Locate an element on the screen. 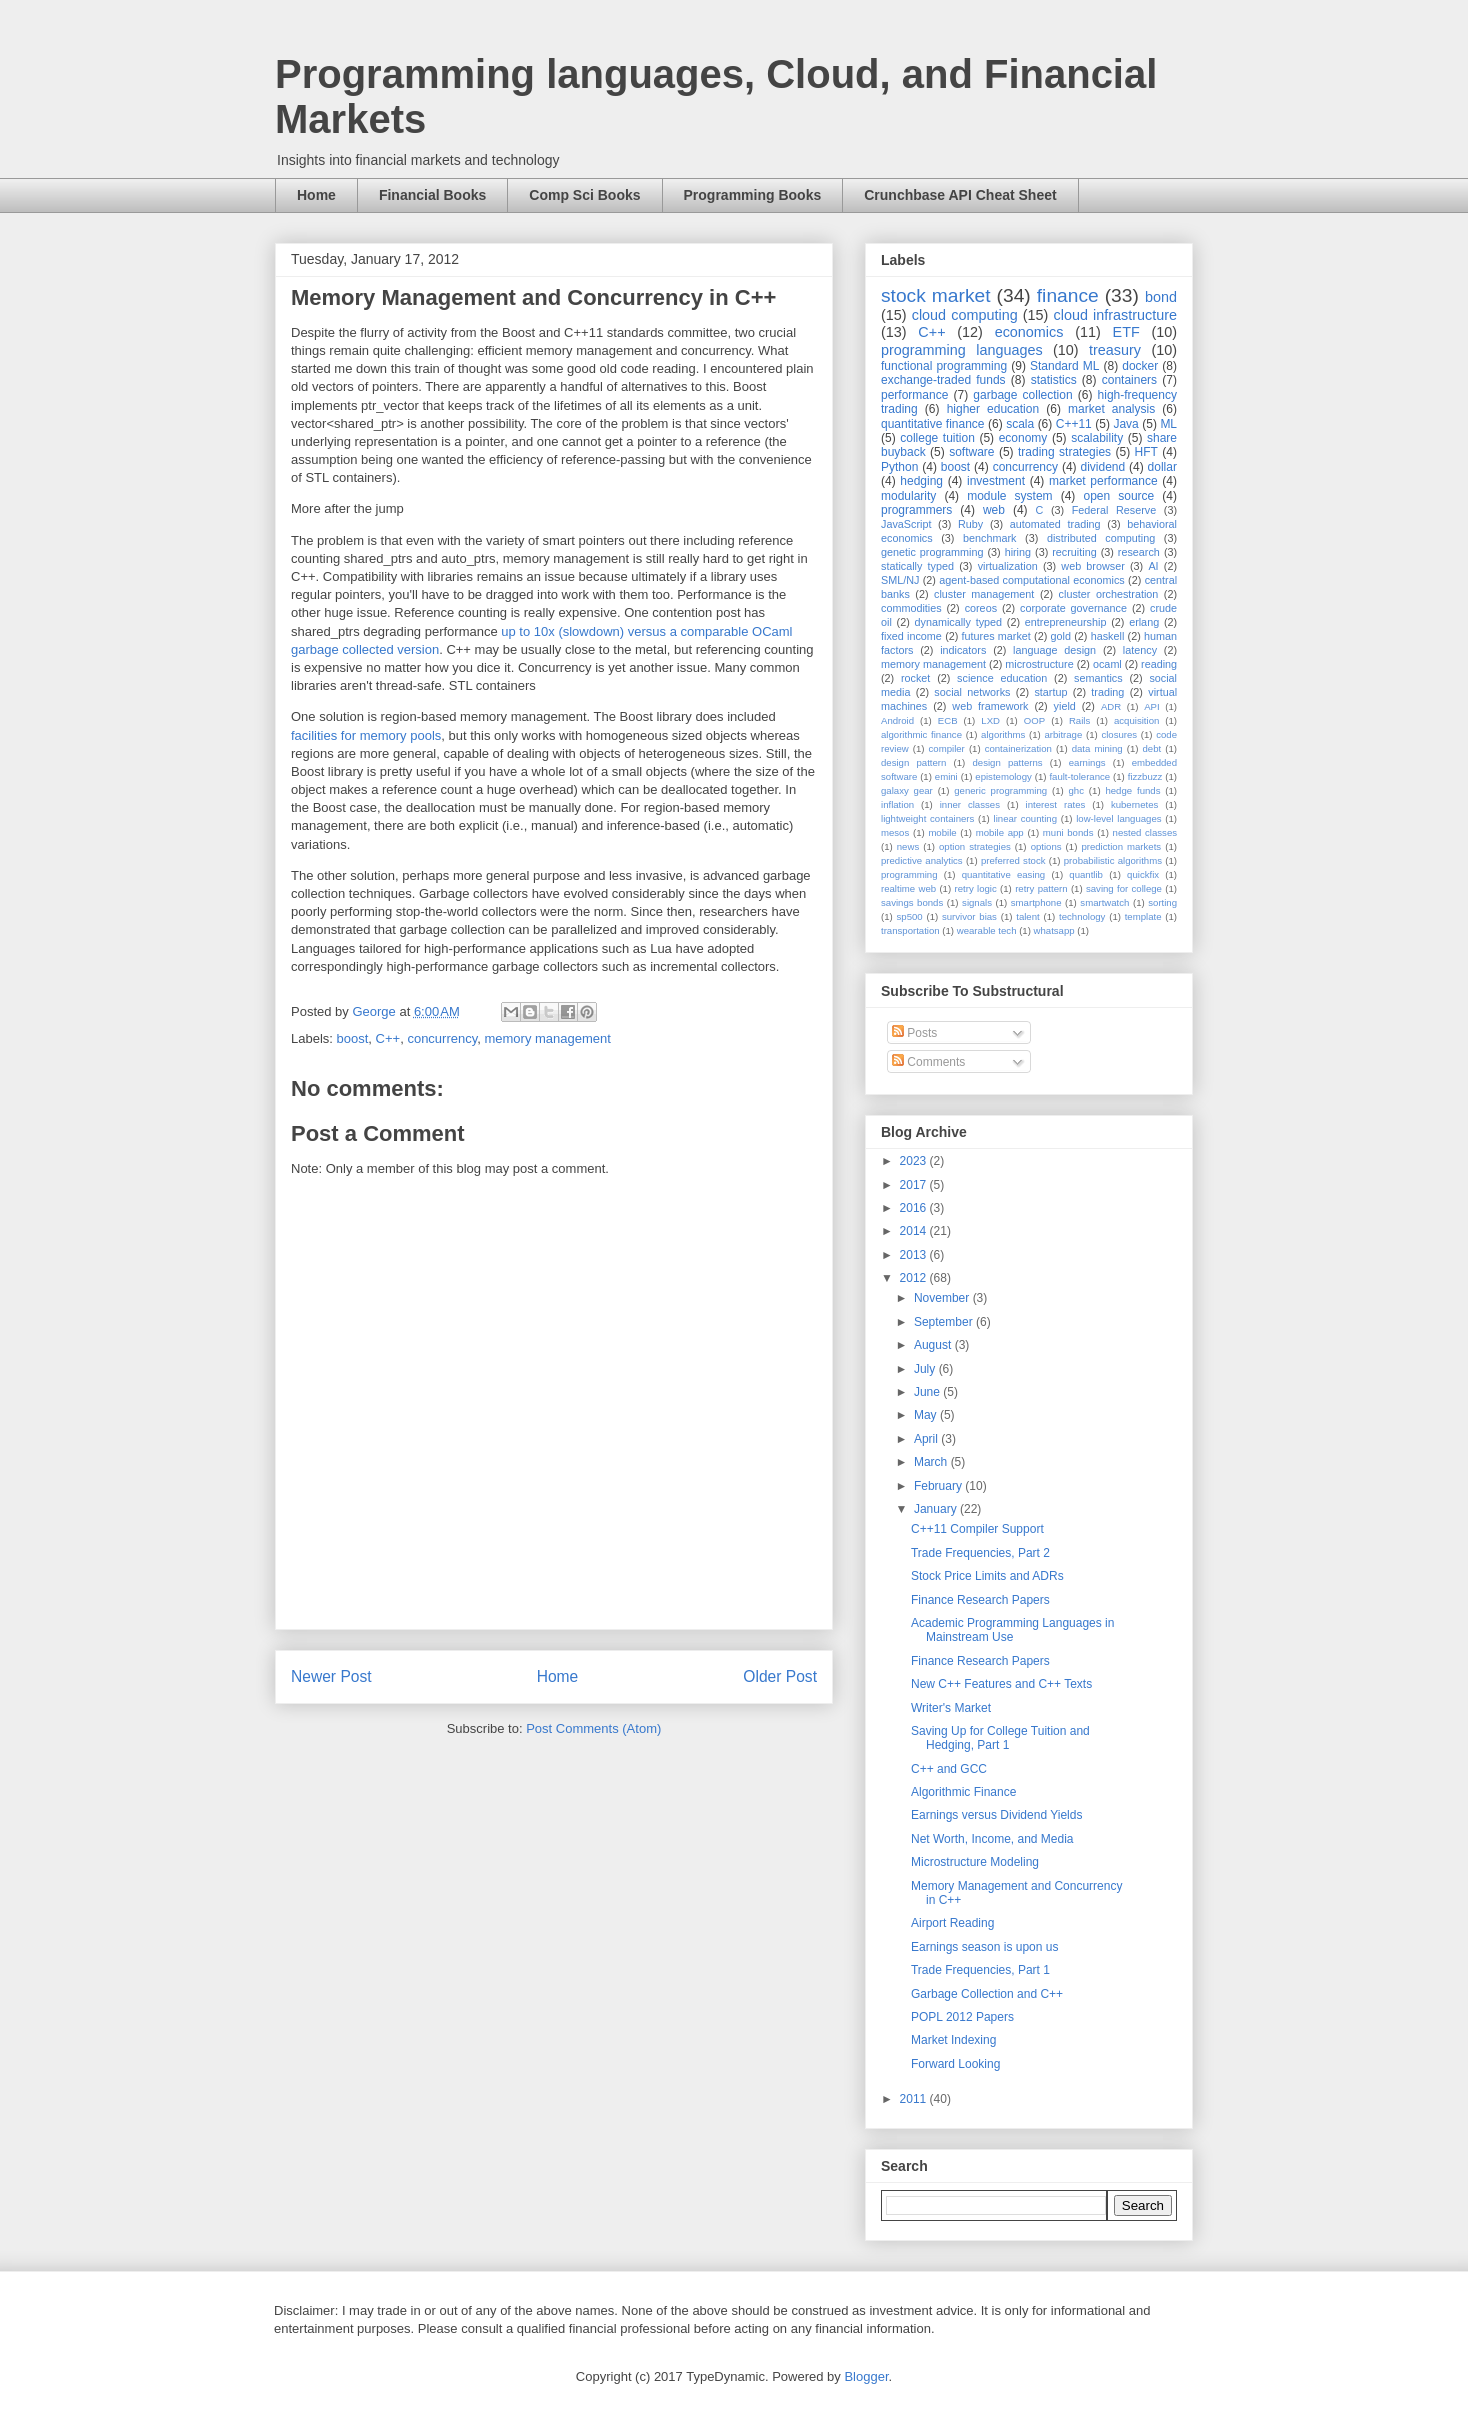 Image resolution: width=1468 pixels, height=2416 pixels. Blogger is located at coordinates (866, 2376).